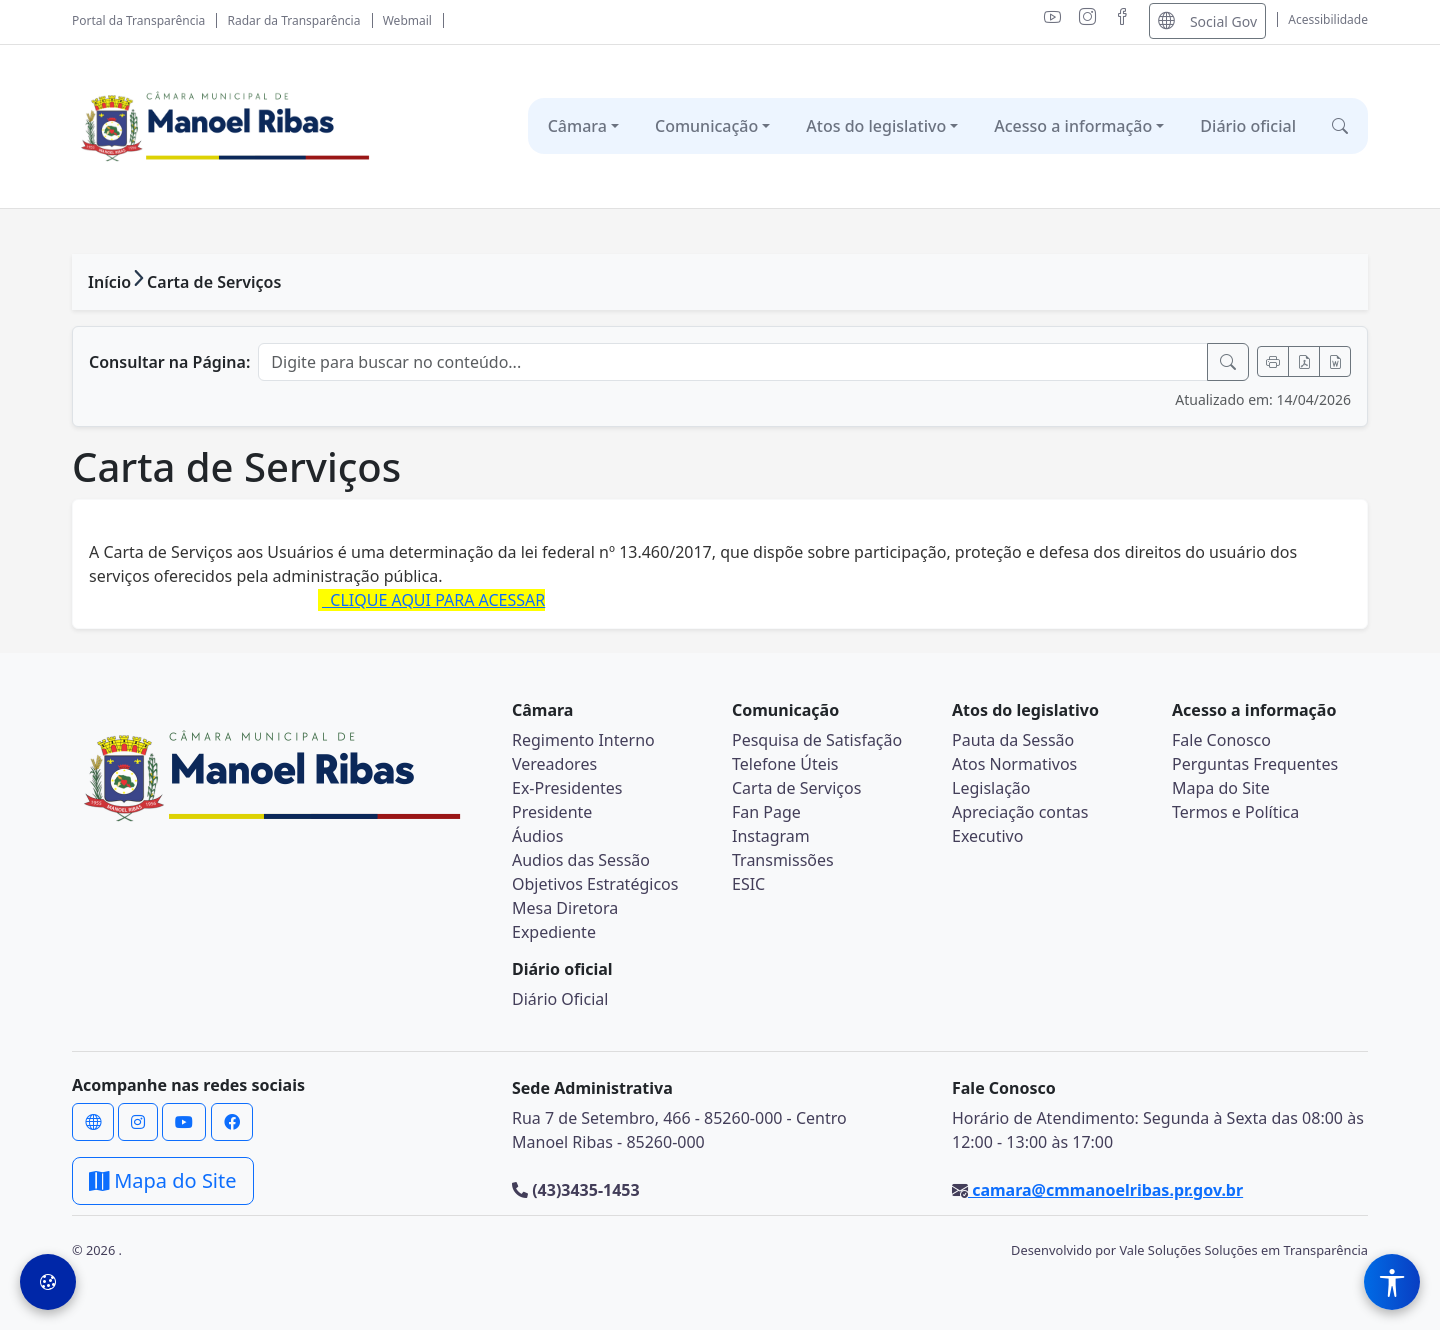 Image resolution: width=1440 pixels, height=1330 pixels. What do you see at coordinates (706, 126) in the screenshot?
I see `Comunicação [button]` at bounding box center [706, 126].